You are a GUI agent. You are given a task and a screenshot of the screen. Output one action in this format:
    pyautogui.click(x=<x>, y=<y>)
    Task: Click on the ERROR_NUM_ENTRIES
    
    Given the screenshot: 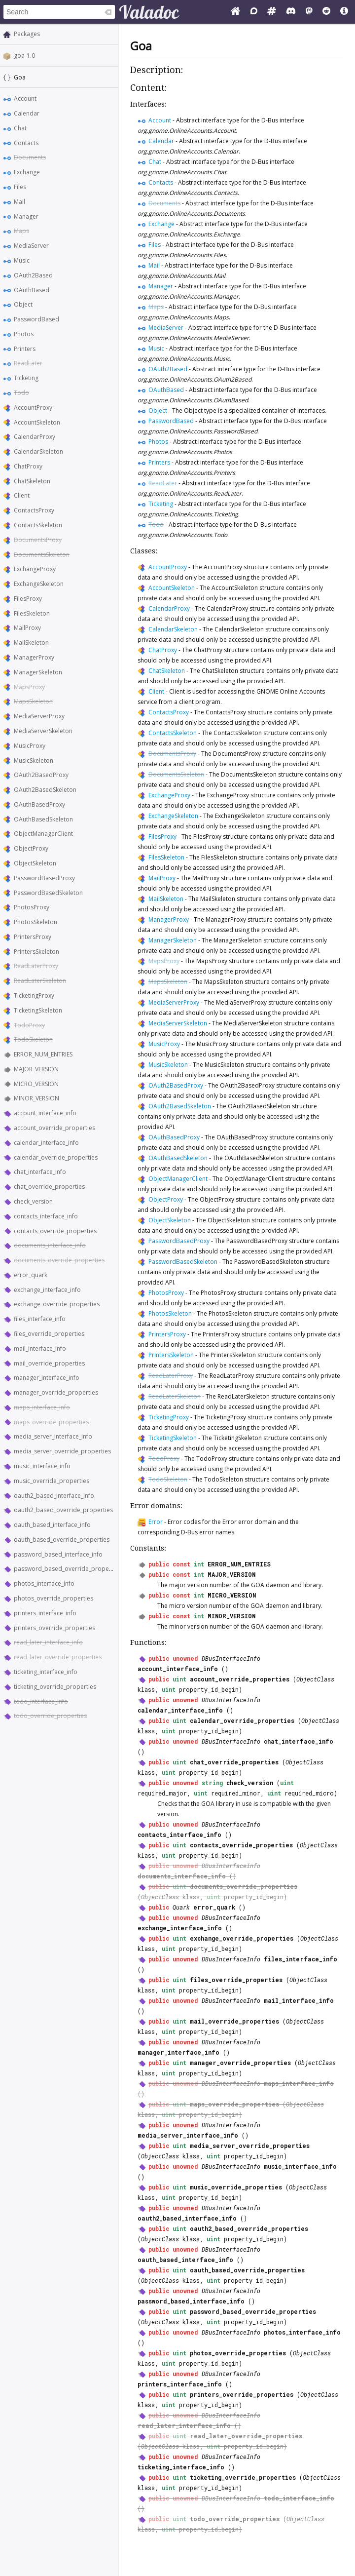 What is the action you would take?
    pyautogui.click(x=43, y=1054)
    